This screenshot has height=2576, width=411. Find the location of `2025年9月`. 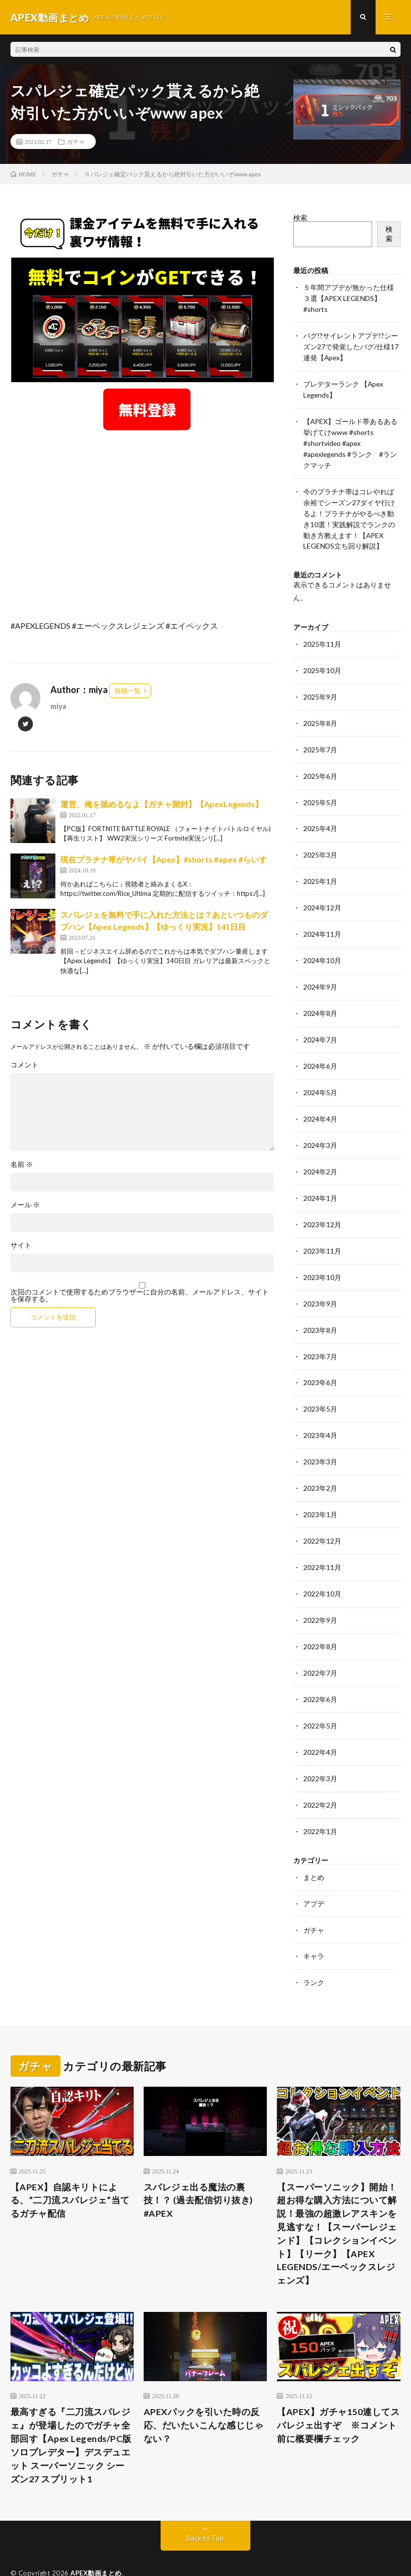

2025年9月 is located at coordinates (320, 687).